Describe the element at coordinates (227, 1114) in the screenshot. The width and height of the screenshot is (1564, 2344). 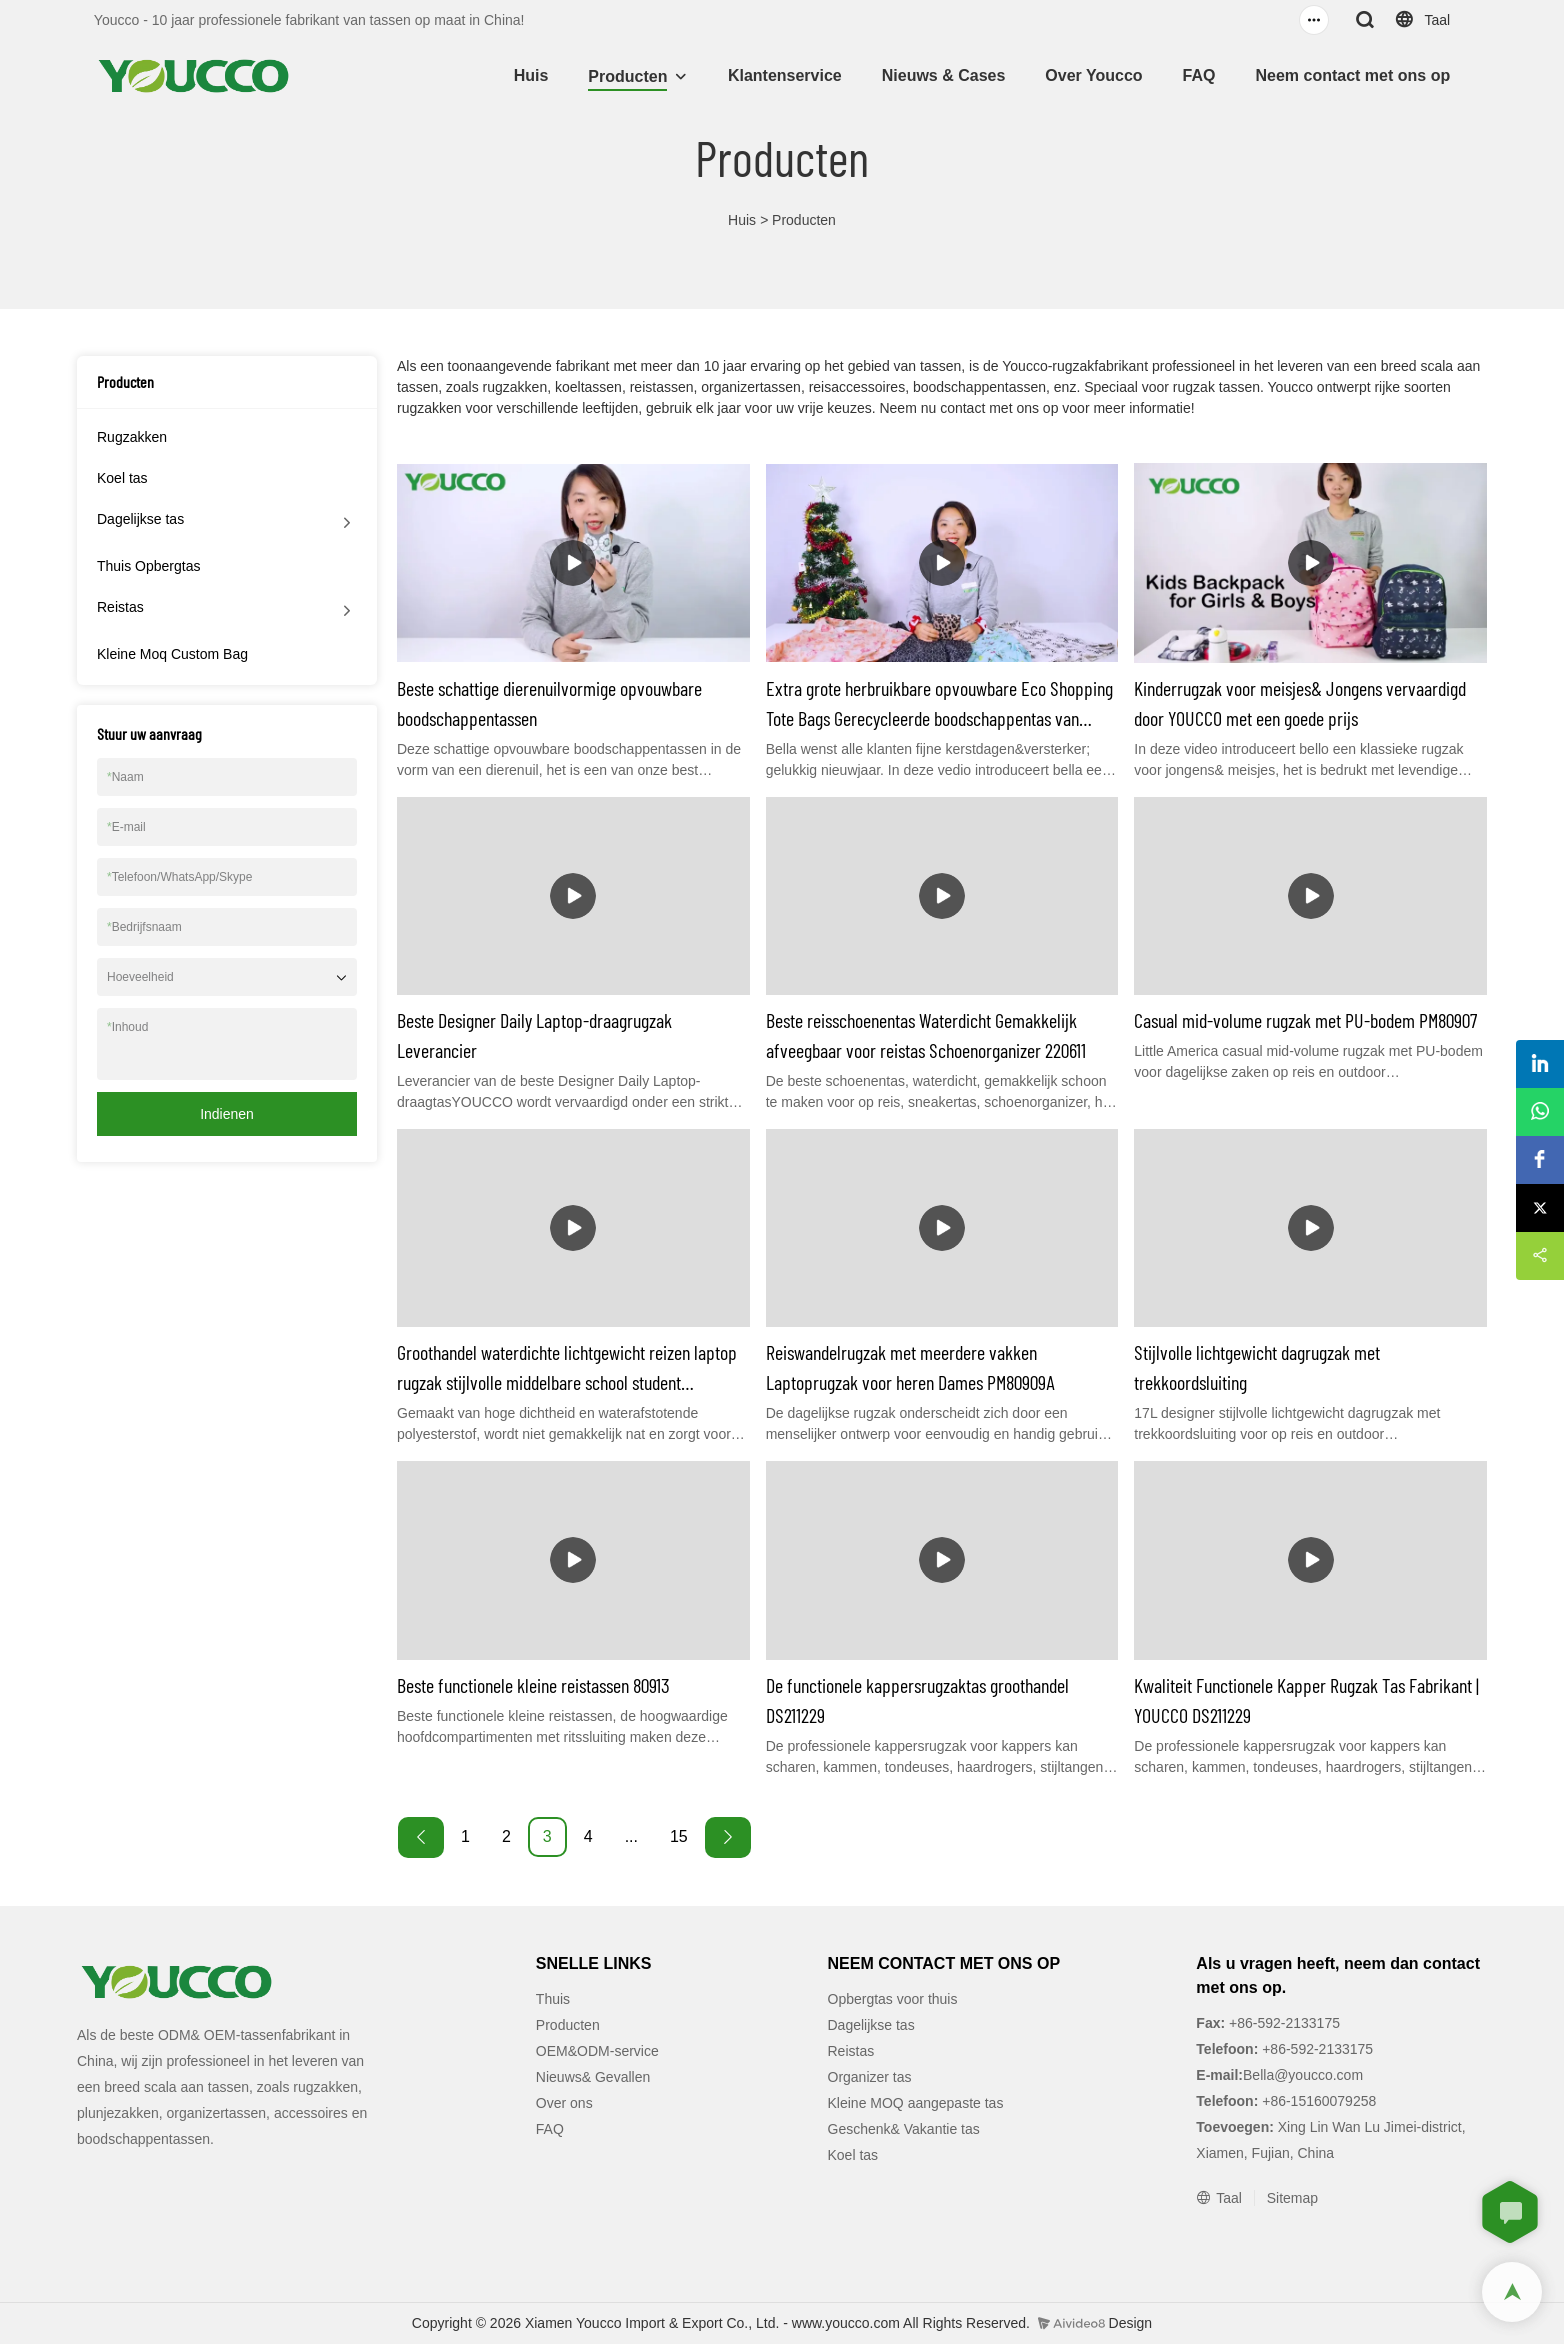
I see `Indienen` at that location.